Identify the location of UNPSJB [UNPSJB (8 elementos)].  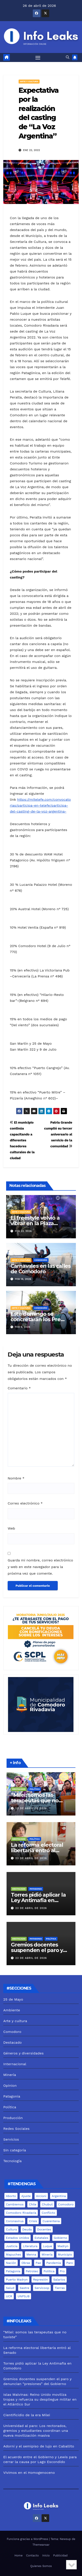
(23, 2296).